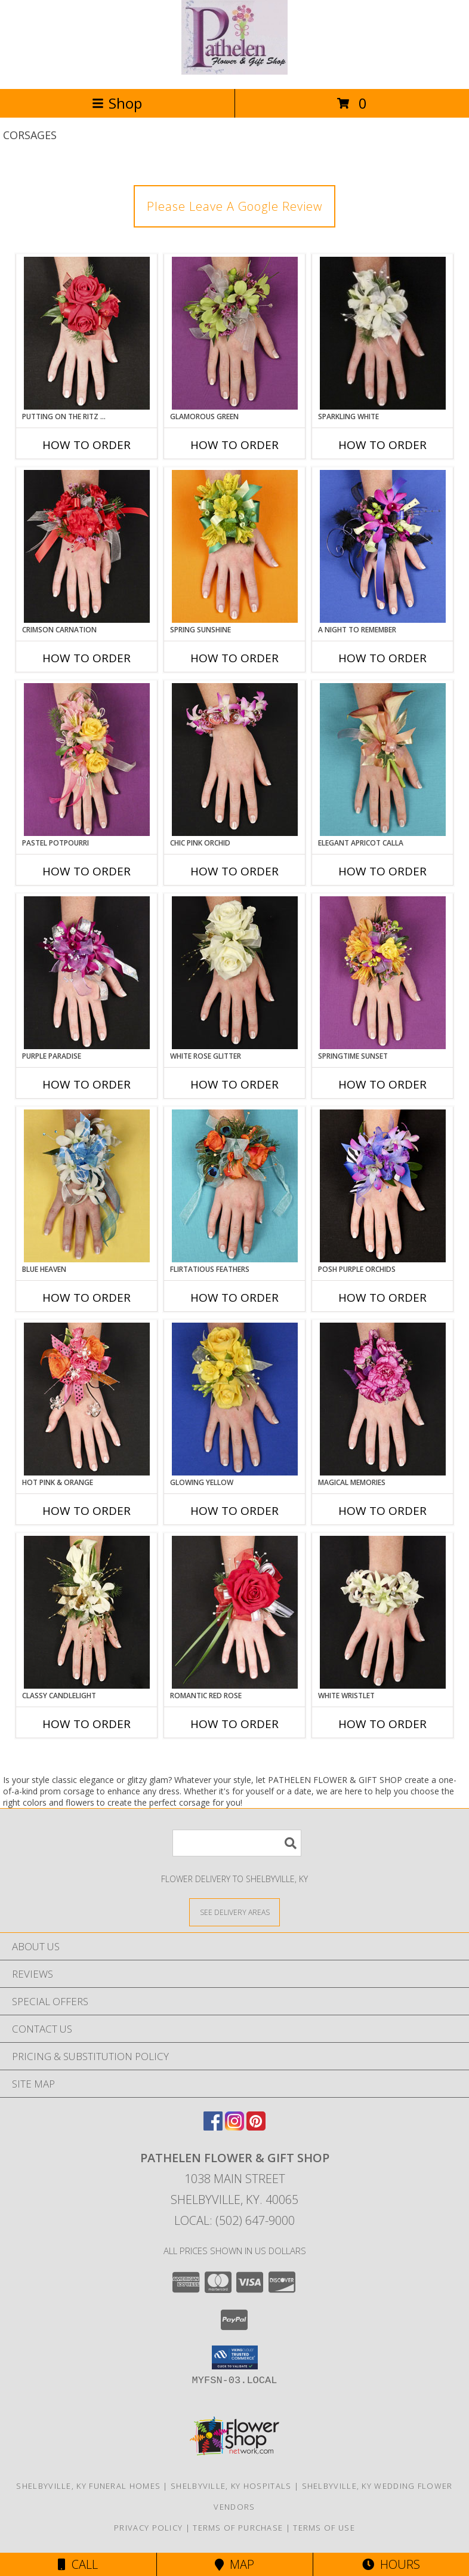 This screenshot has height=2576, width=469. What do you see at coordinates (235, 2357) in the screenshot?
I see `[button]` at bounding box center [235, 2357].